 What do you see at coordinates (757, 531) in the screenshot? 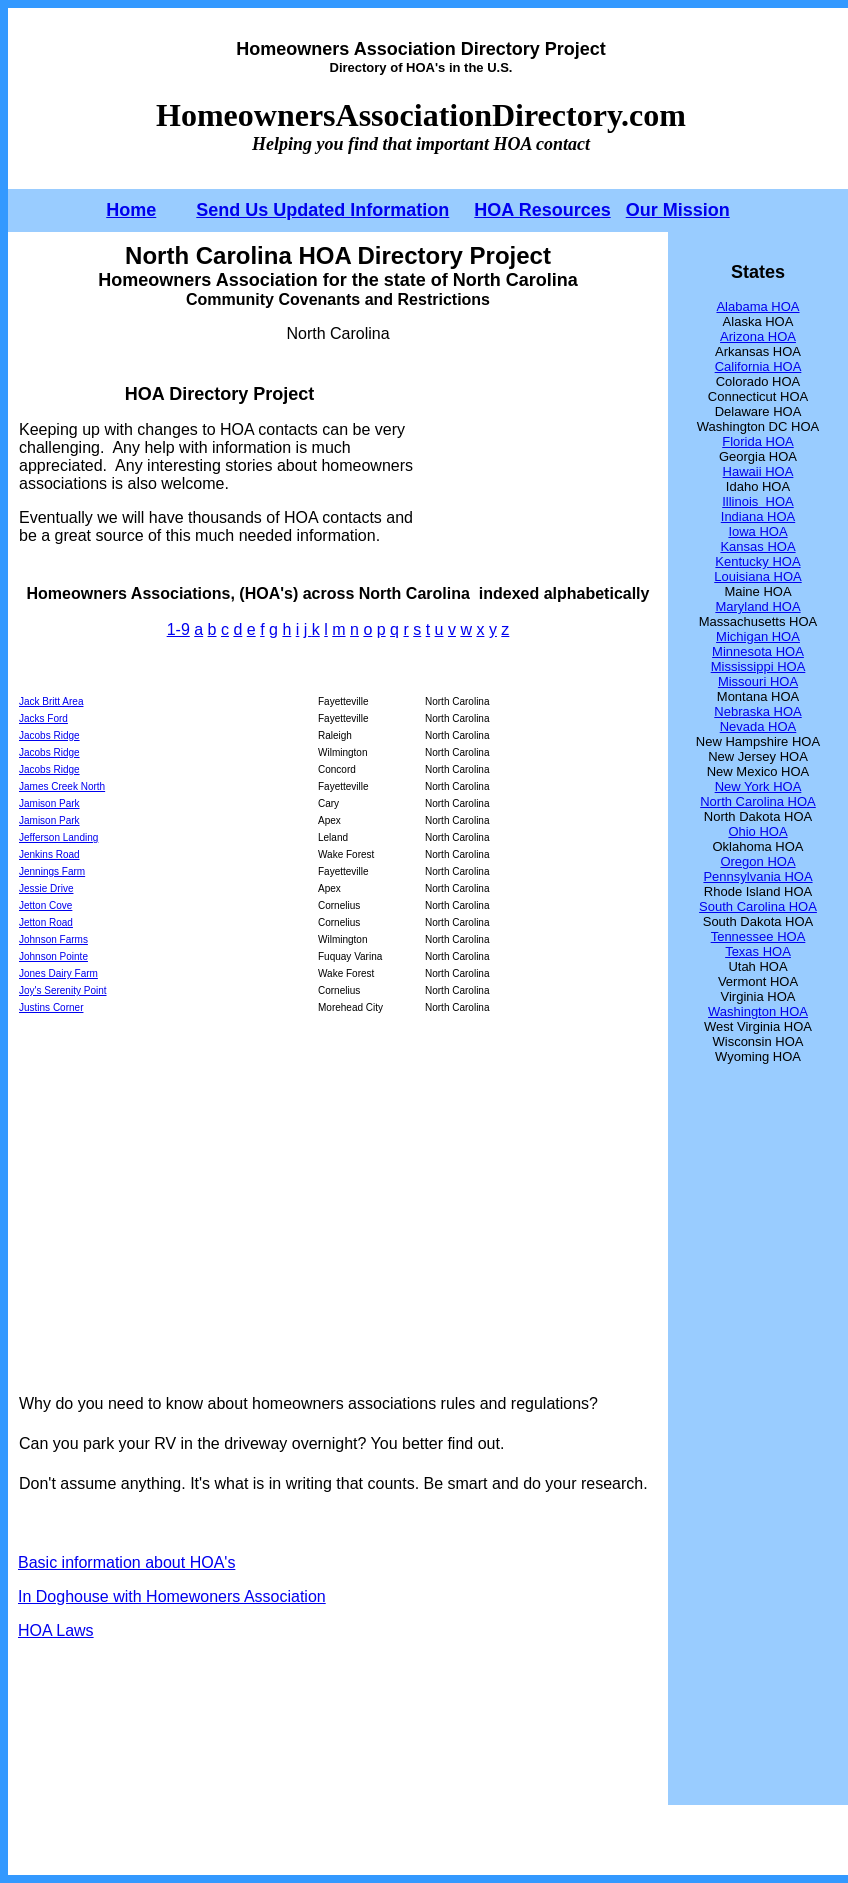
I see `Iowa HOA` at bounding box center [757, 531].